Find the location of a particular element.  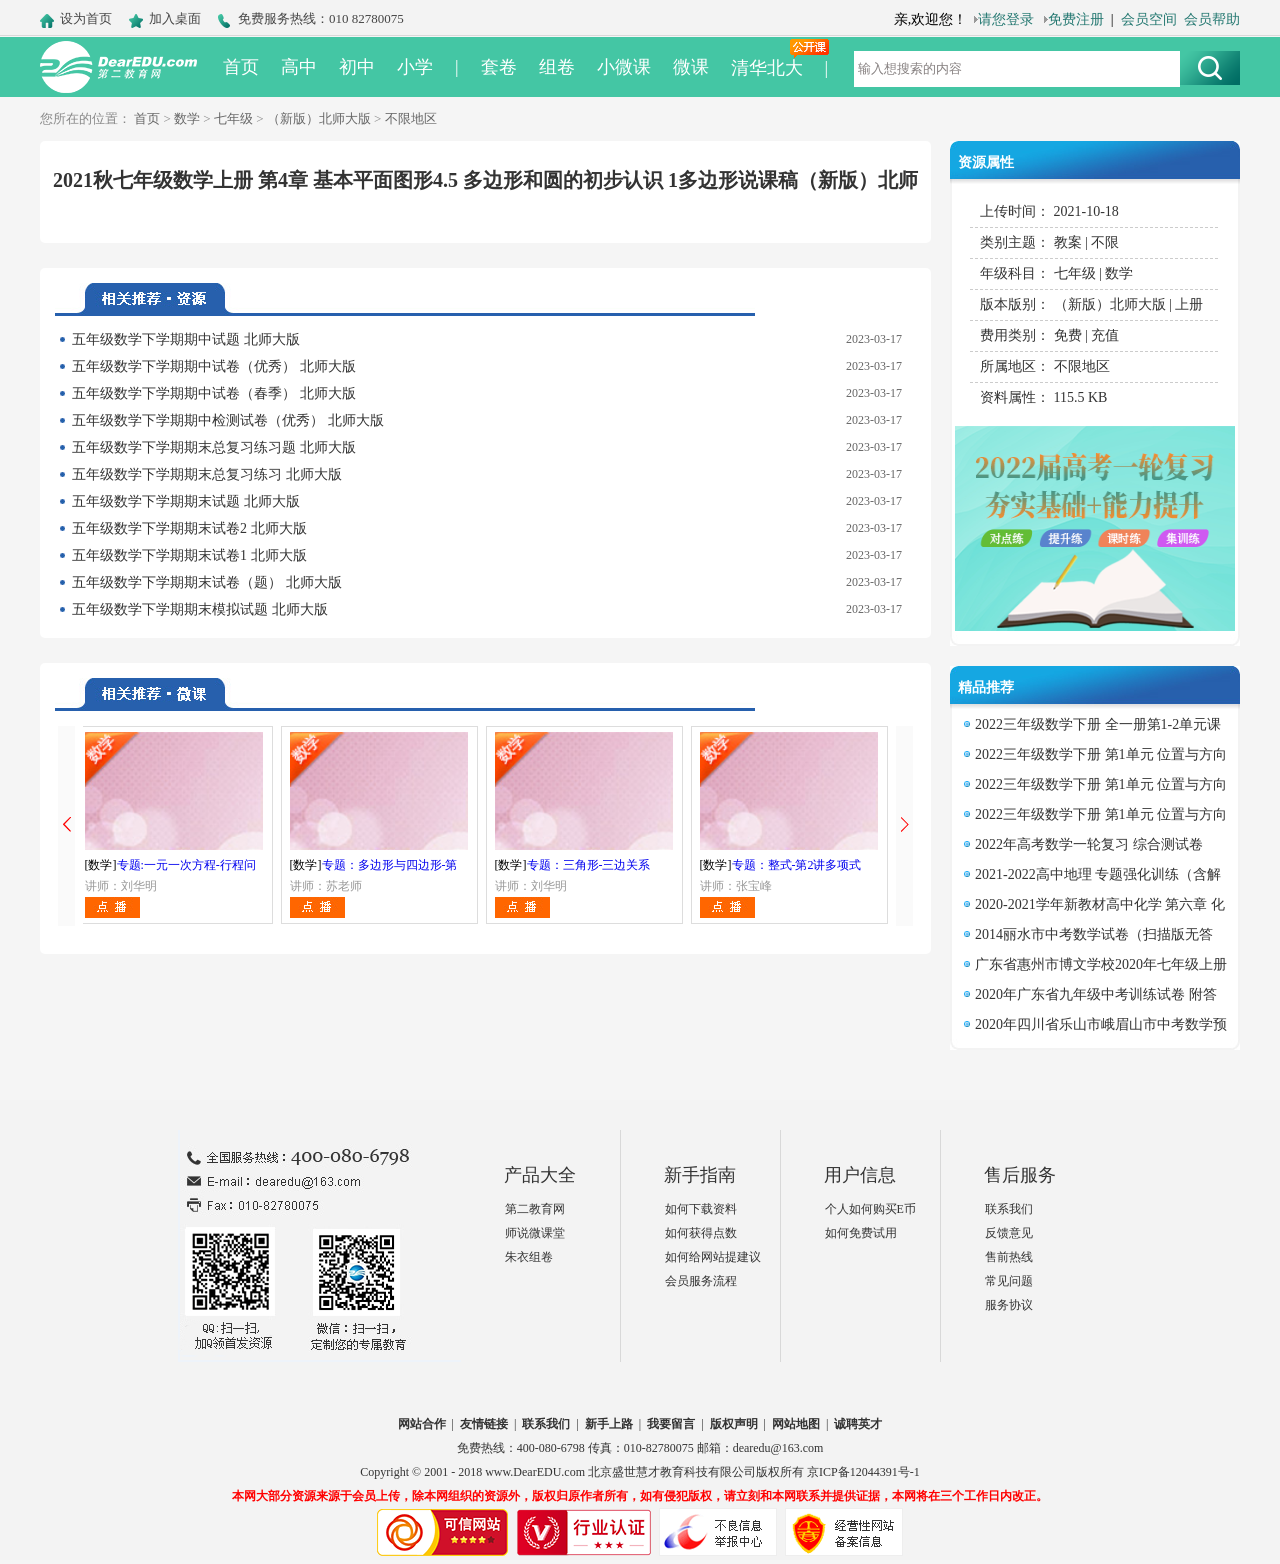

五年级数学下学期期中试题 北师大版 is located at coordinates (186, 339).